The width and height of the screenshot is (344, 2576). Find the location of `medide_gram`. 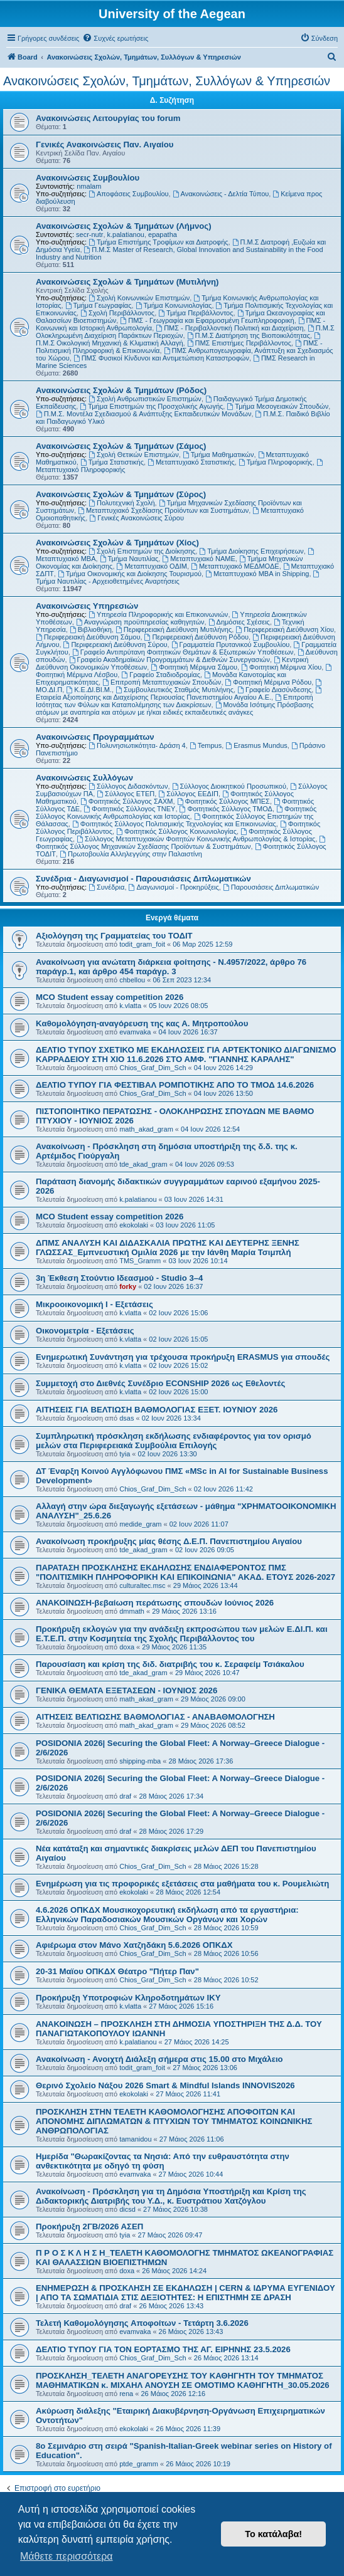

medide_gram is located at coordinates (140, 1524).